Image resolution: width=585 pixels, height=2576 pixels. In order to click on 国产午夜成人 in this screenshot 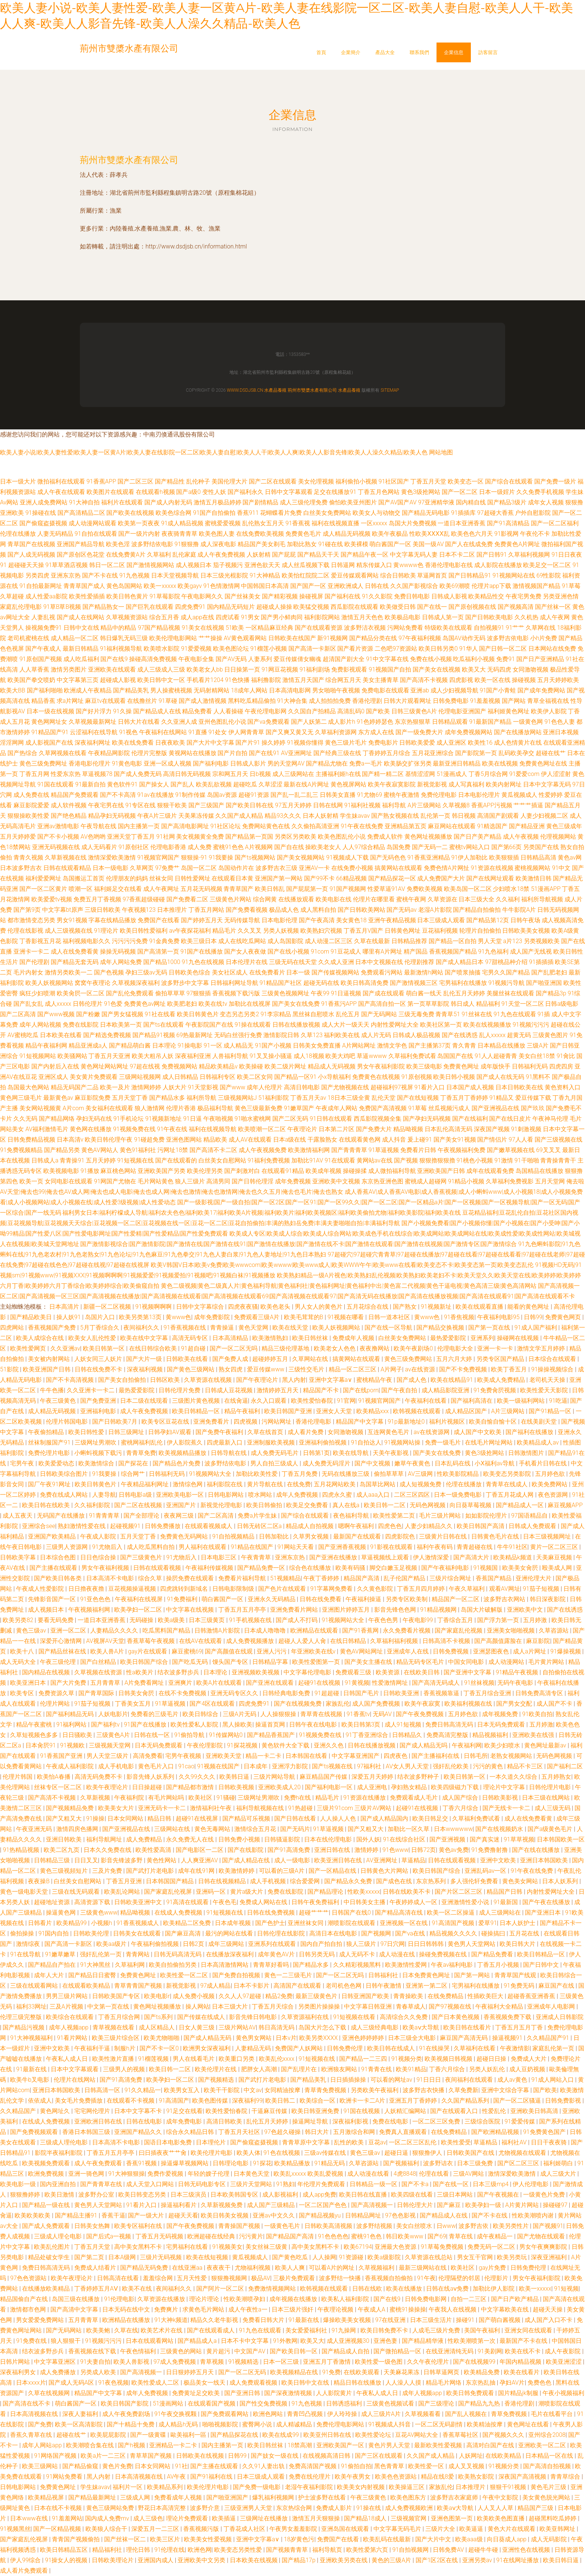, I will do `click(43, 648)`.